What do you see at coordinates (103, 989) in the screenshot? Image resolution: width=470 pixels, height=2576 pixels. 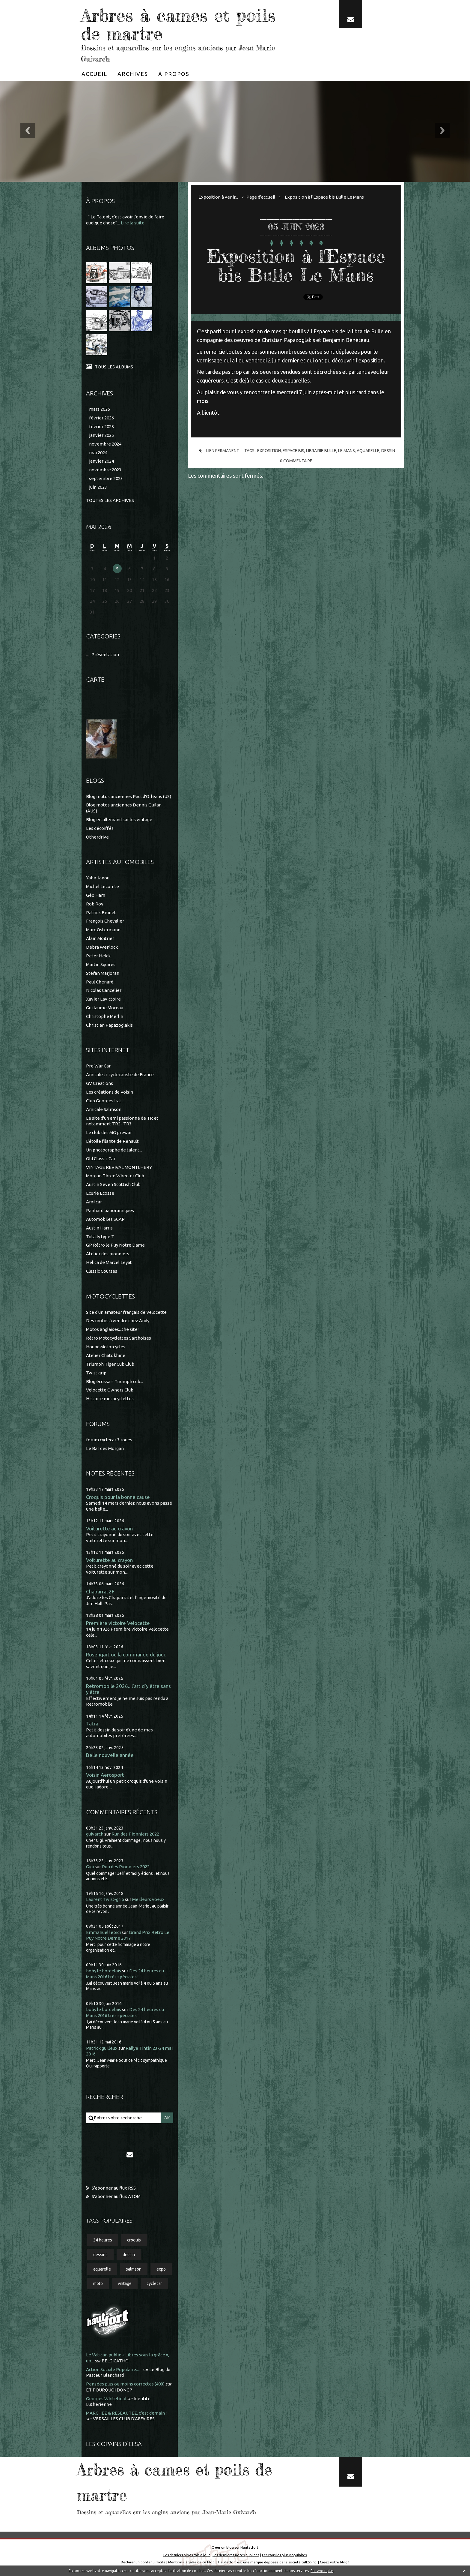 I see `Nicolas Cancelier` at bounding box center [103, 989].